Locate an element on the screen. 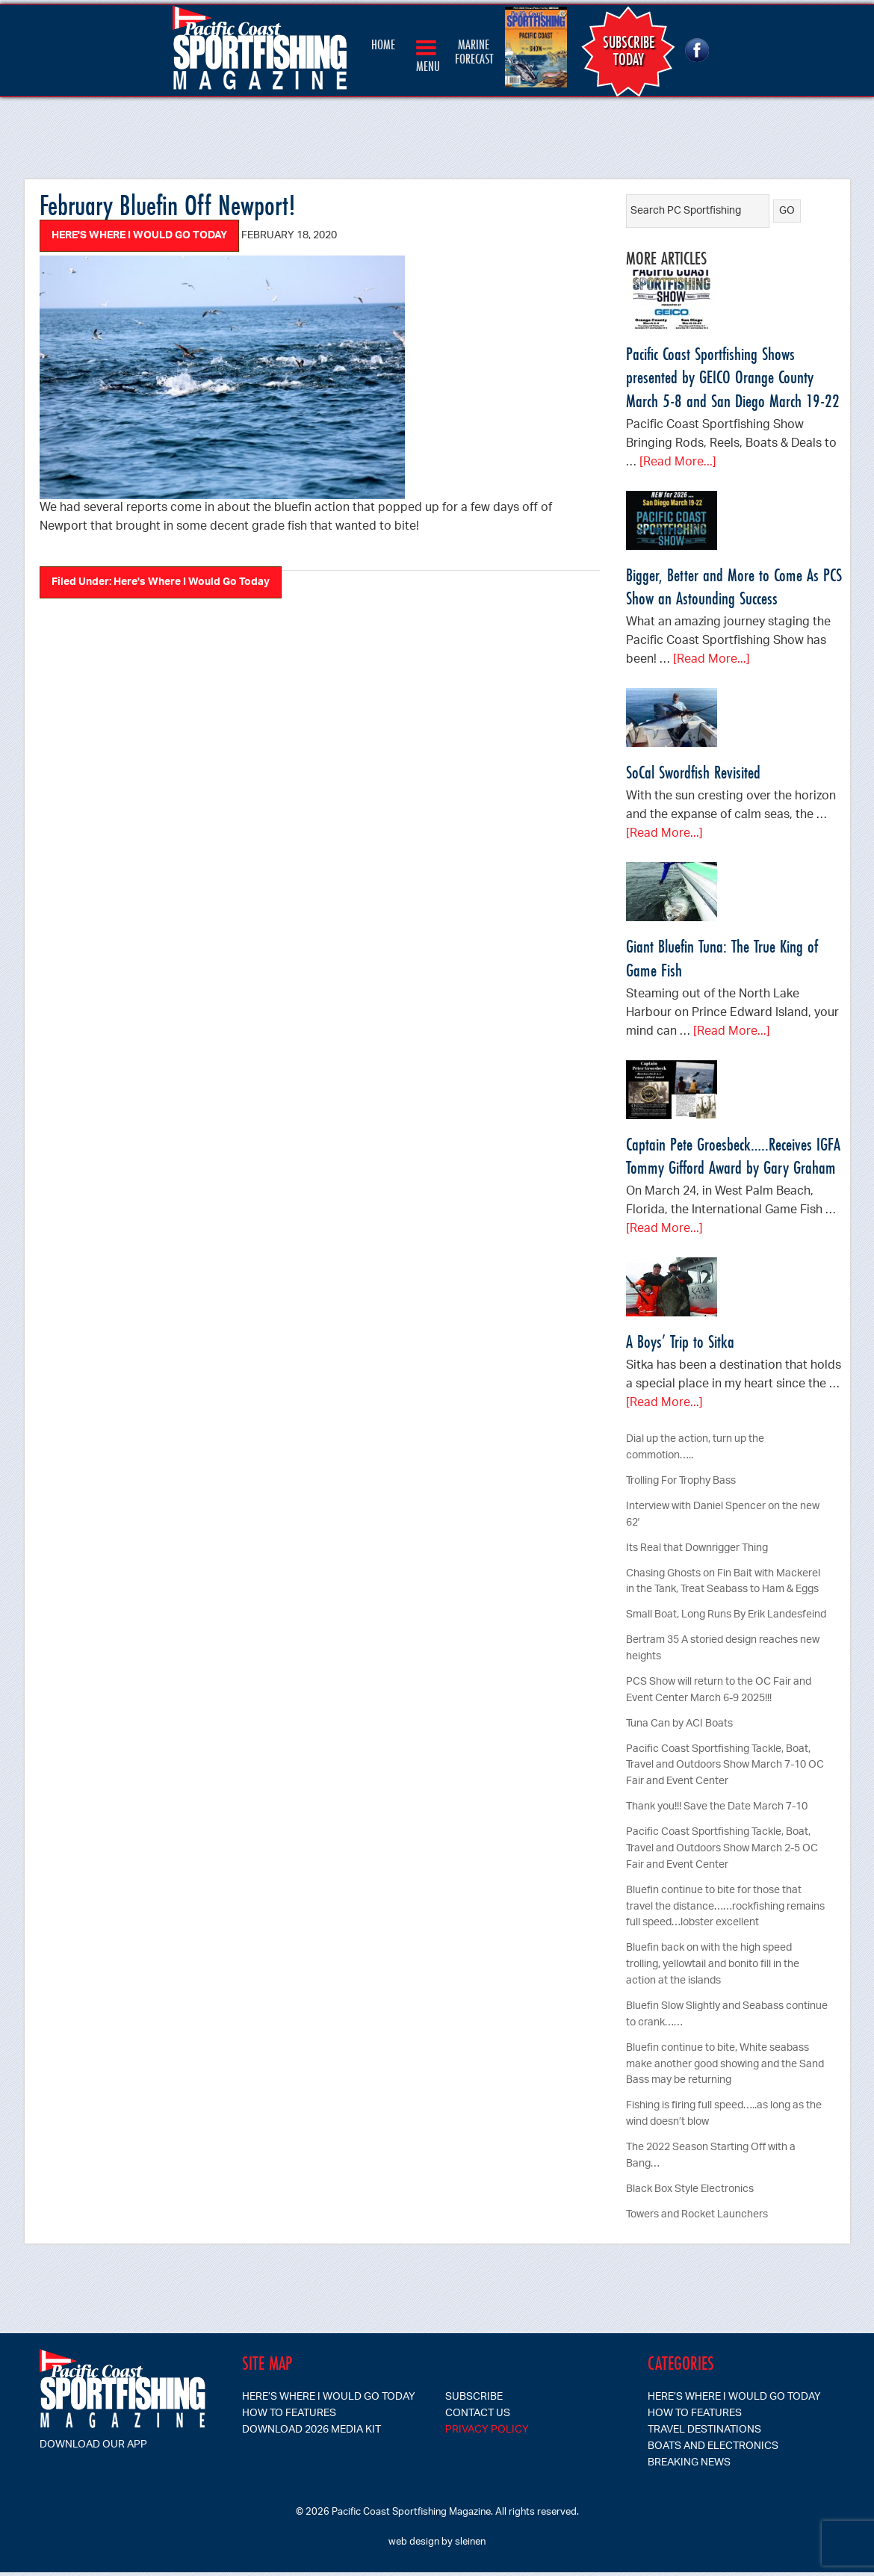 The image size is (874, 2576). Bluefin back on with the high speed trolling, yellowtail and bonito fill in the action at the islands is located at coordinates (712, 1964).